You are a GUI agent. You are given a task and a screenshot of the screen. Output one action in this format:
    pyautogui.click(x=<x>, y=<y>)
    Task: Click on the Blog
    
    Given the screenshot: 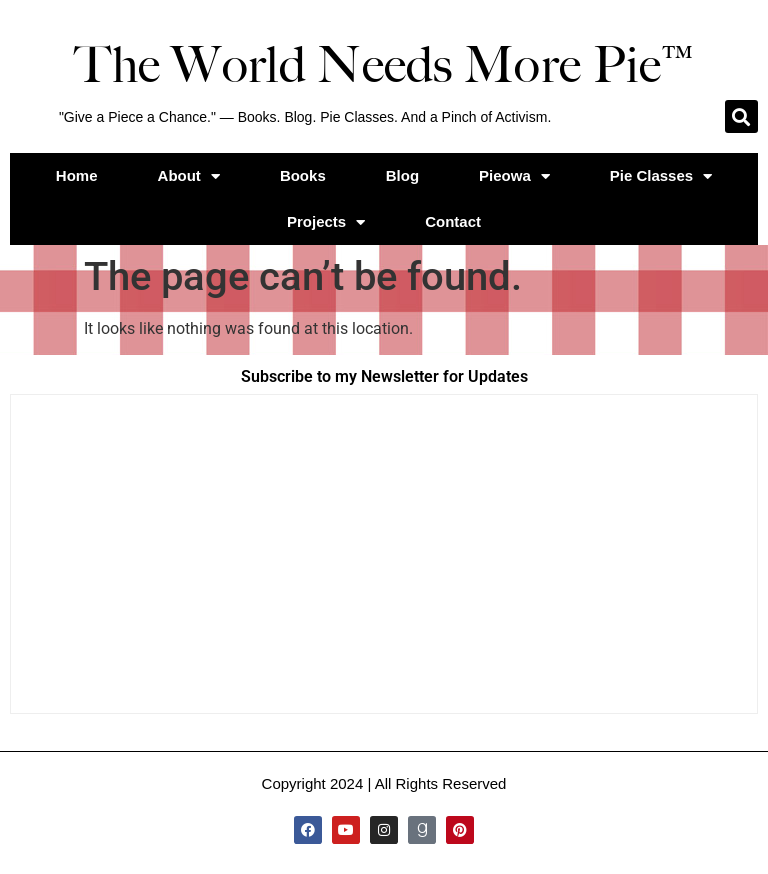 What is the action you would take?
    pyautogui.click(x=402, y=175)
    